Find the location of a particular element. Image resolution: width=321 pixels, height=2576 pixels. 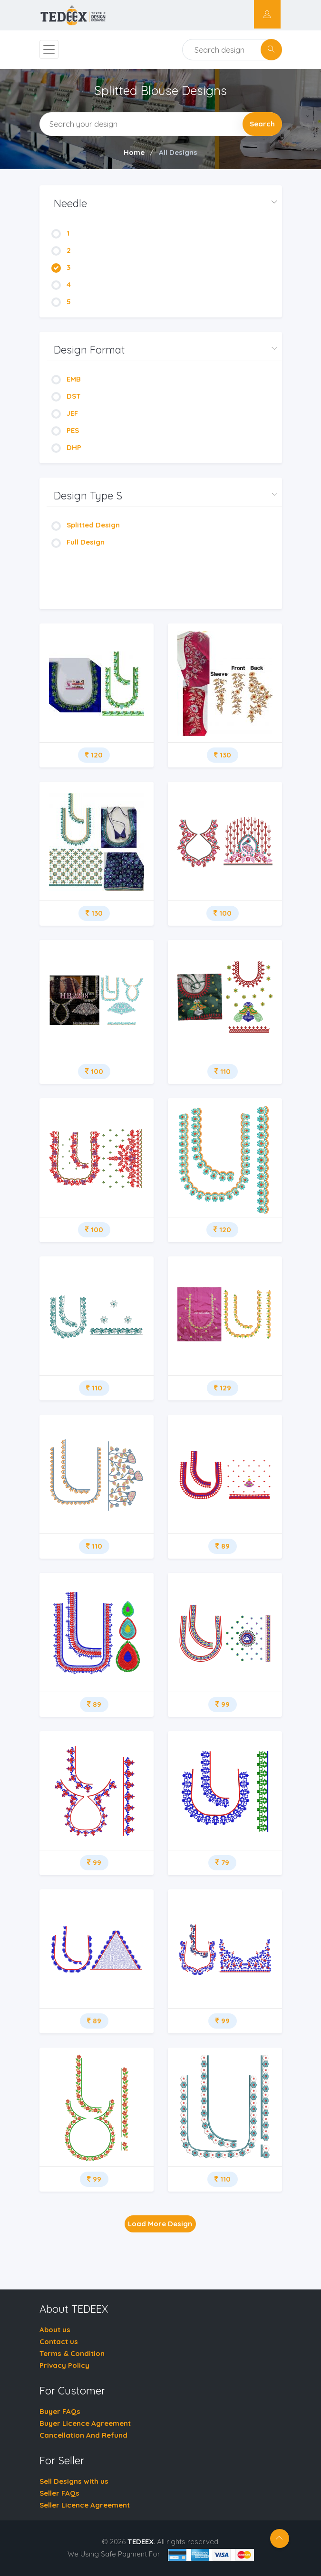

Sell Designs with us is located at coordinates (73, 2481).